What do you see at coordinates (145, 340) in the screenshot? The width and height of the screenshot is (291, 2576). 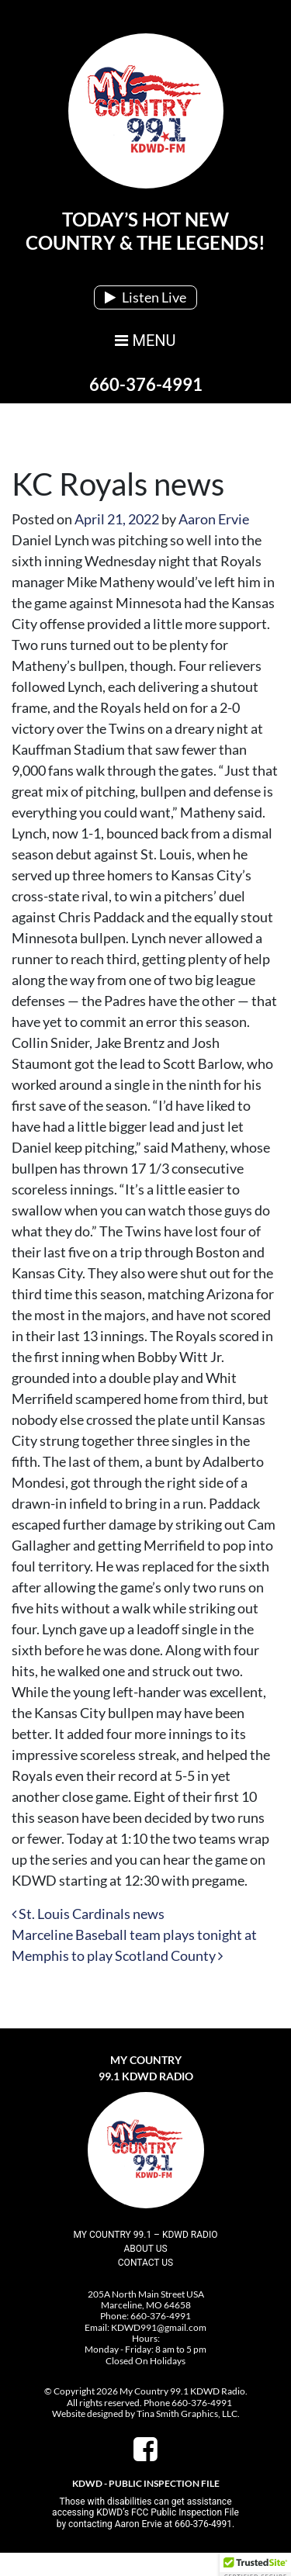 I see `MENU [Toggle navigation]` at bounding box center [145, 340].